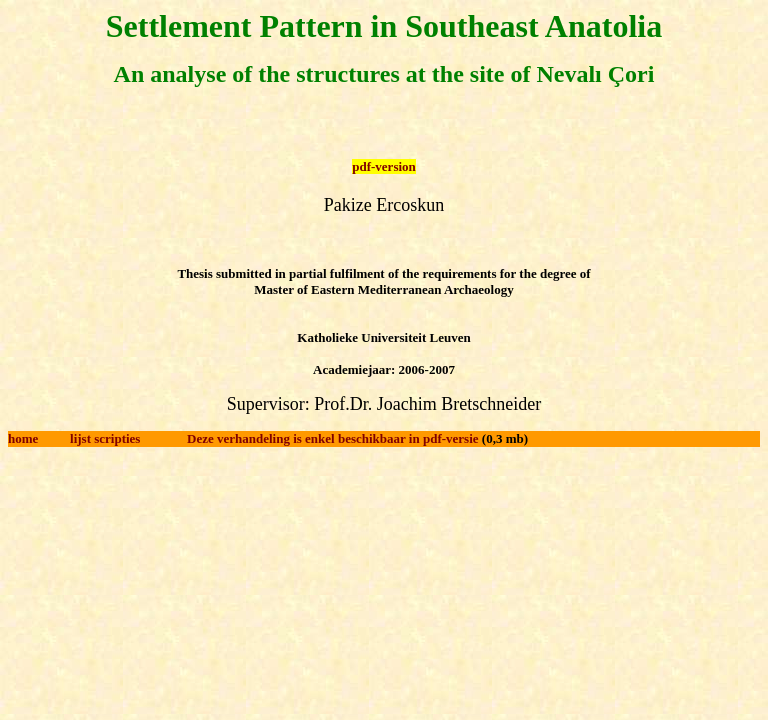 The width and height of the screenshot is (768, 720). Describe the element at coordinates (384, 166) in the screenshot. I see `pdf-version` at that location.